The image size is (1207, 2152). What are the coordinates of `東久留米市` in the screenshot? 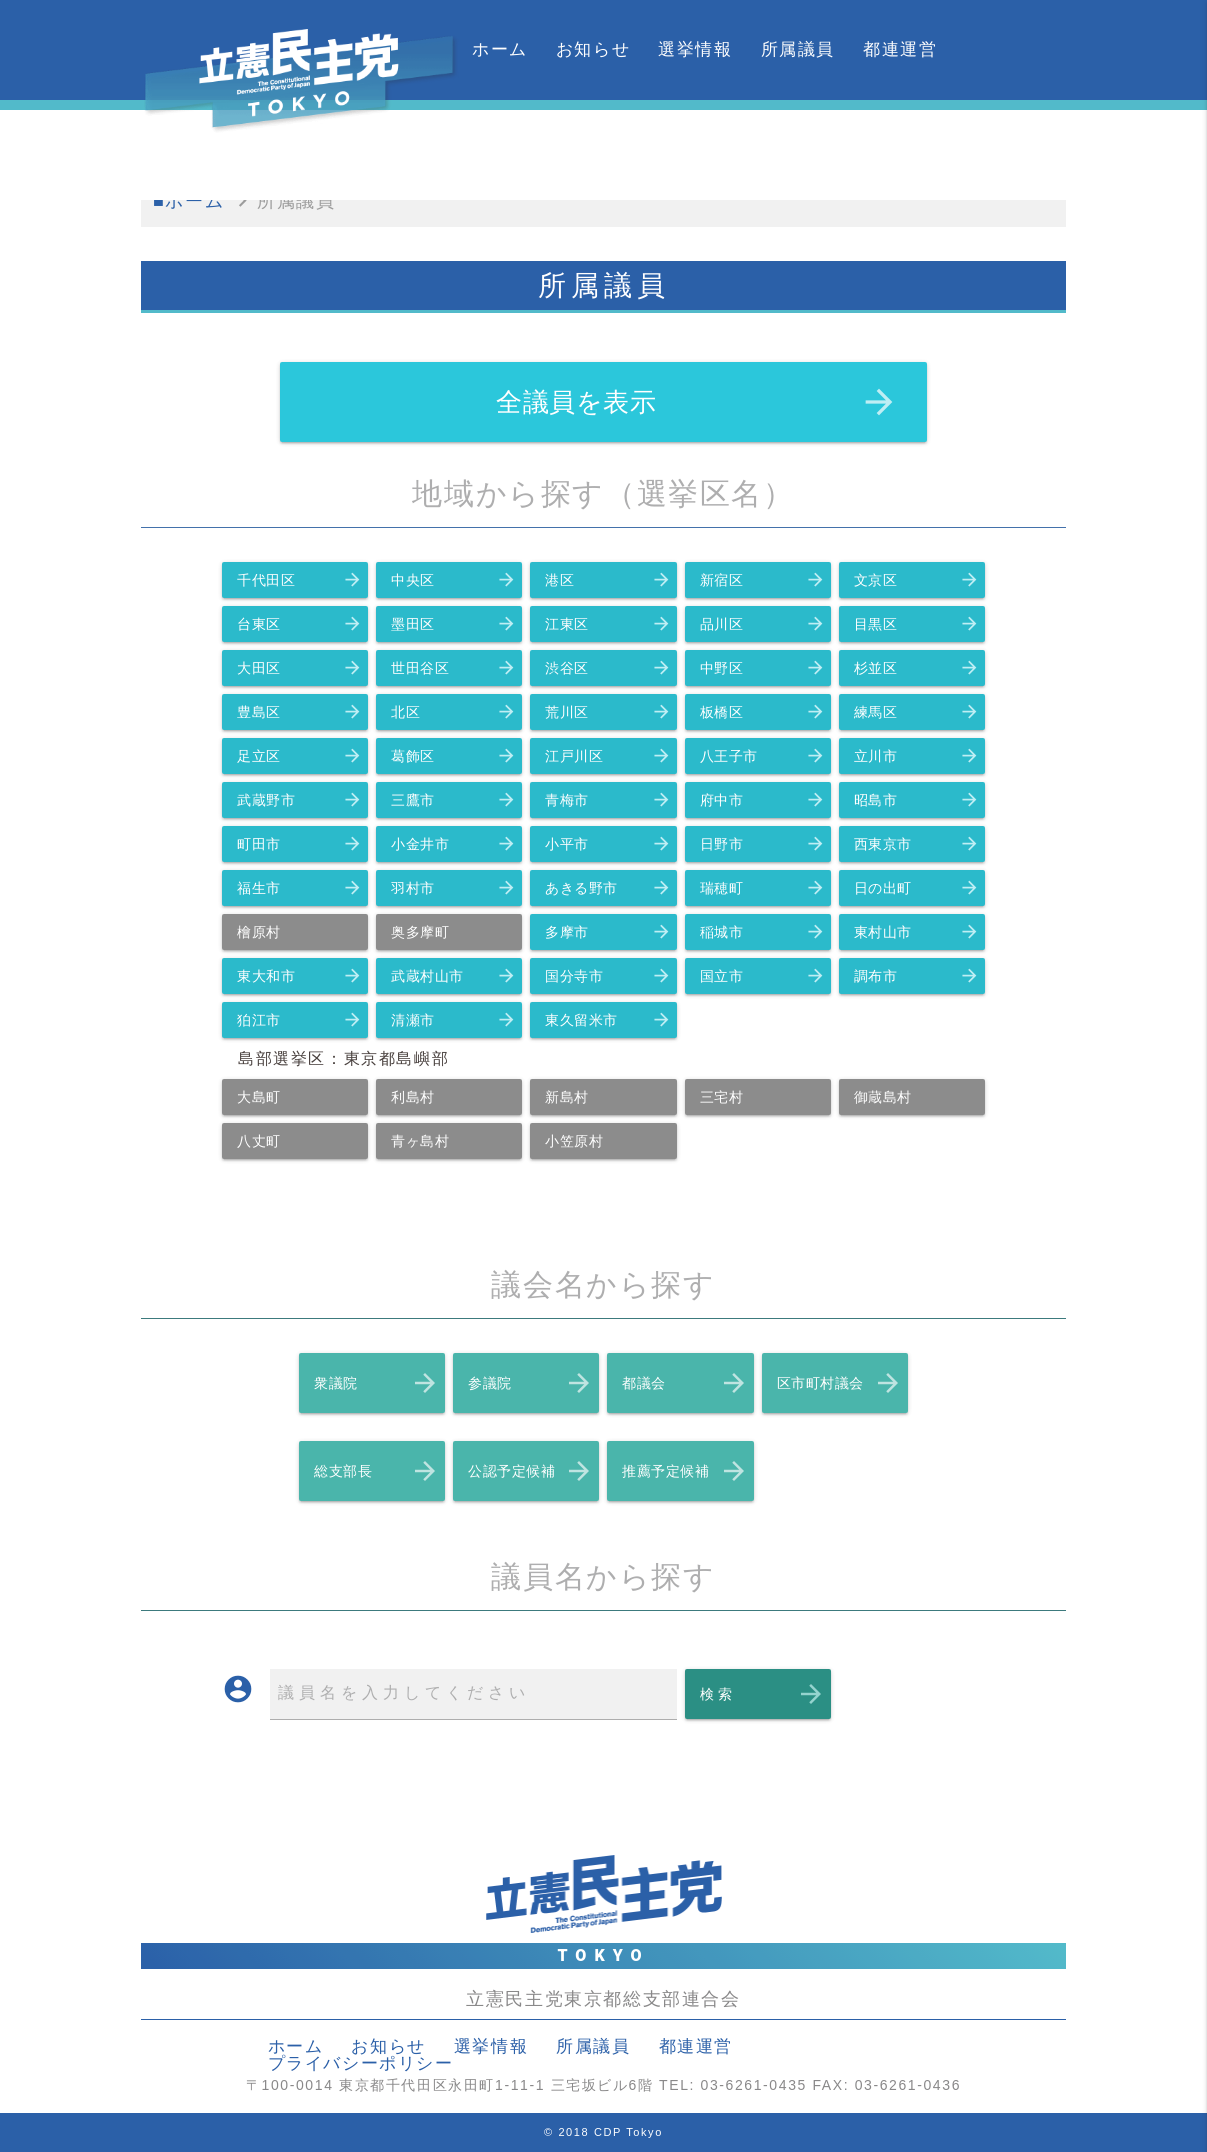 It's located at (608, 1020).